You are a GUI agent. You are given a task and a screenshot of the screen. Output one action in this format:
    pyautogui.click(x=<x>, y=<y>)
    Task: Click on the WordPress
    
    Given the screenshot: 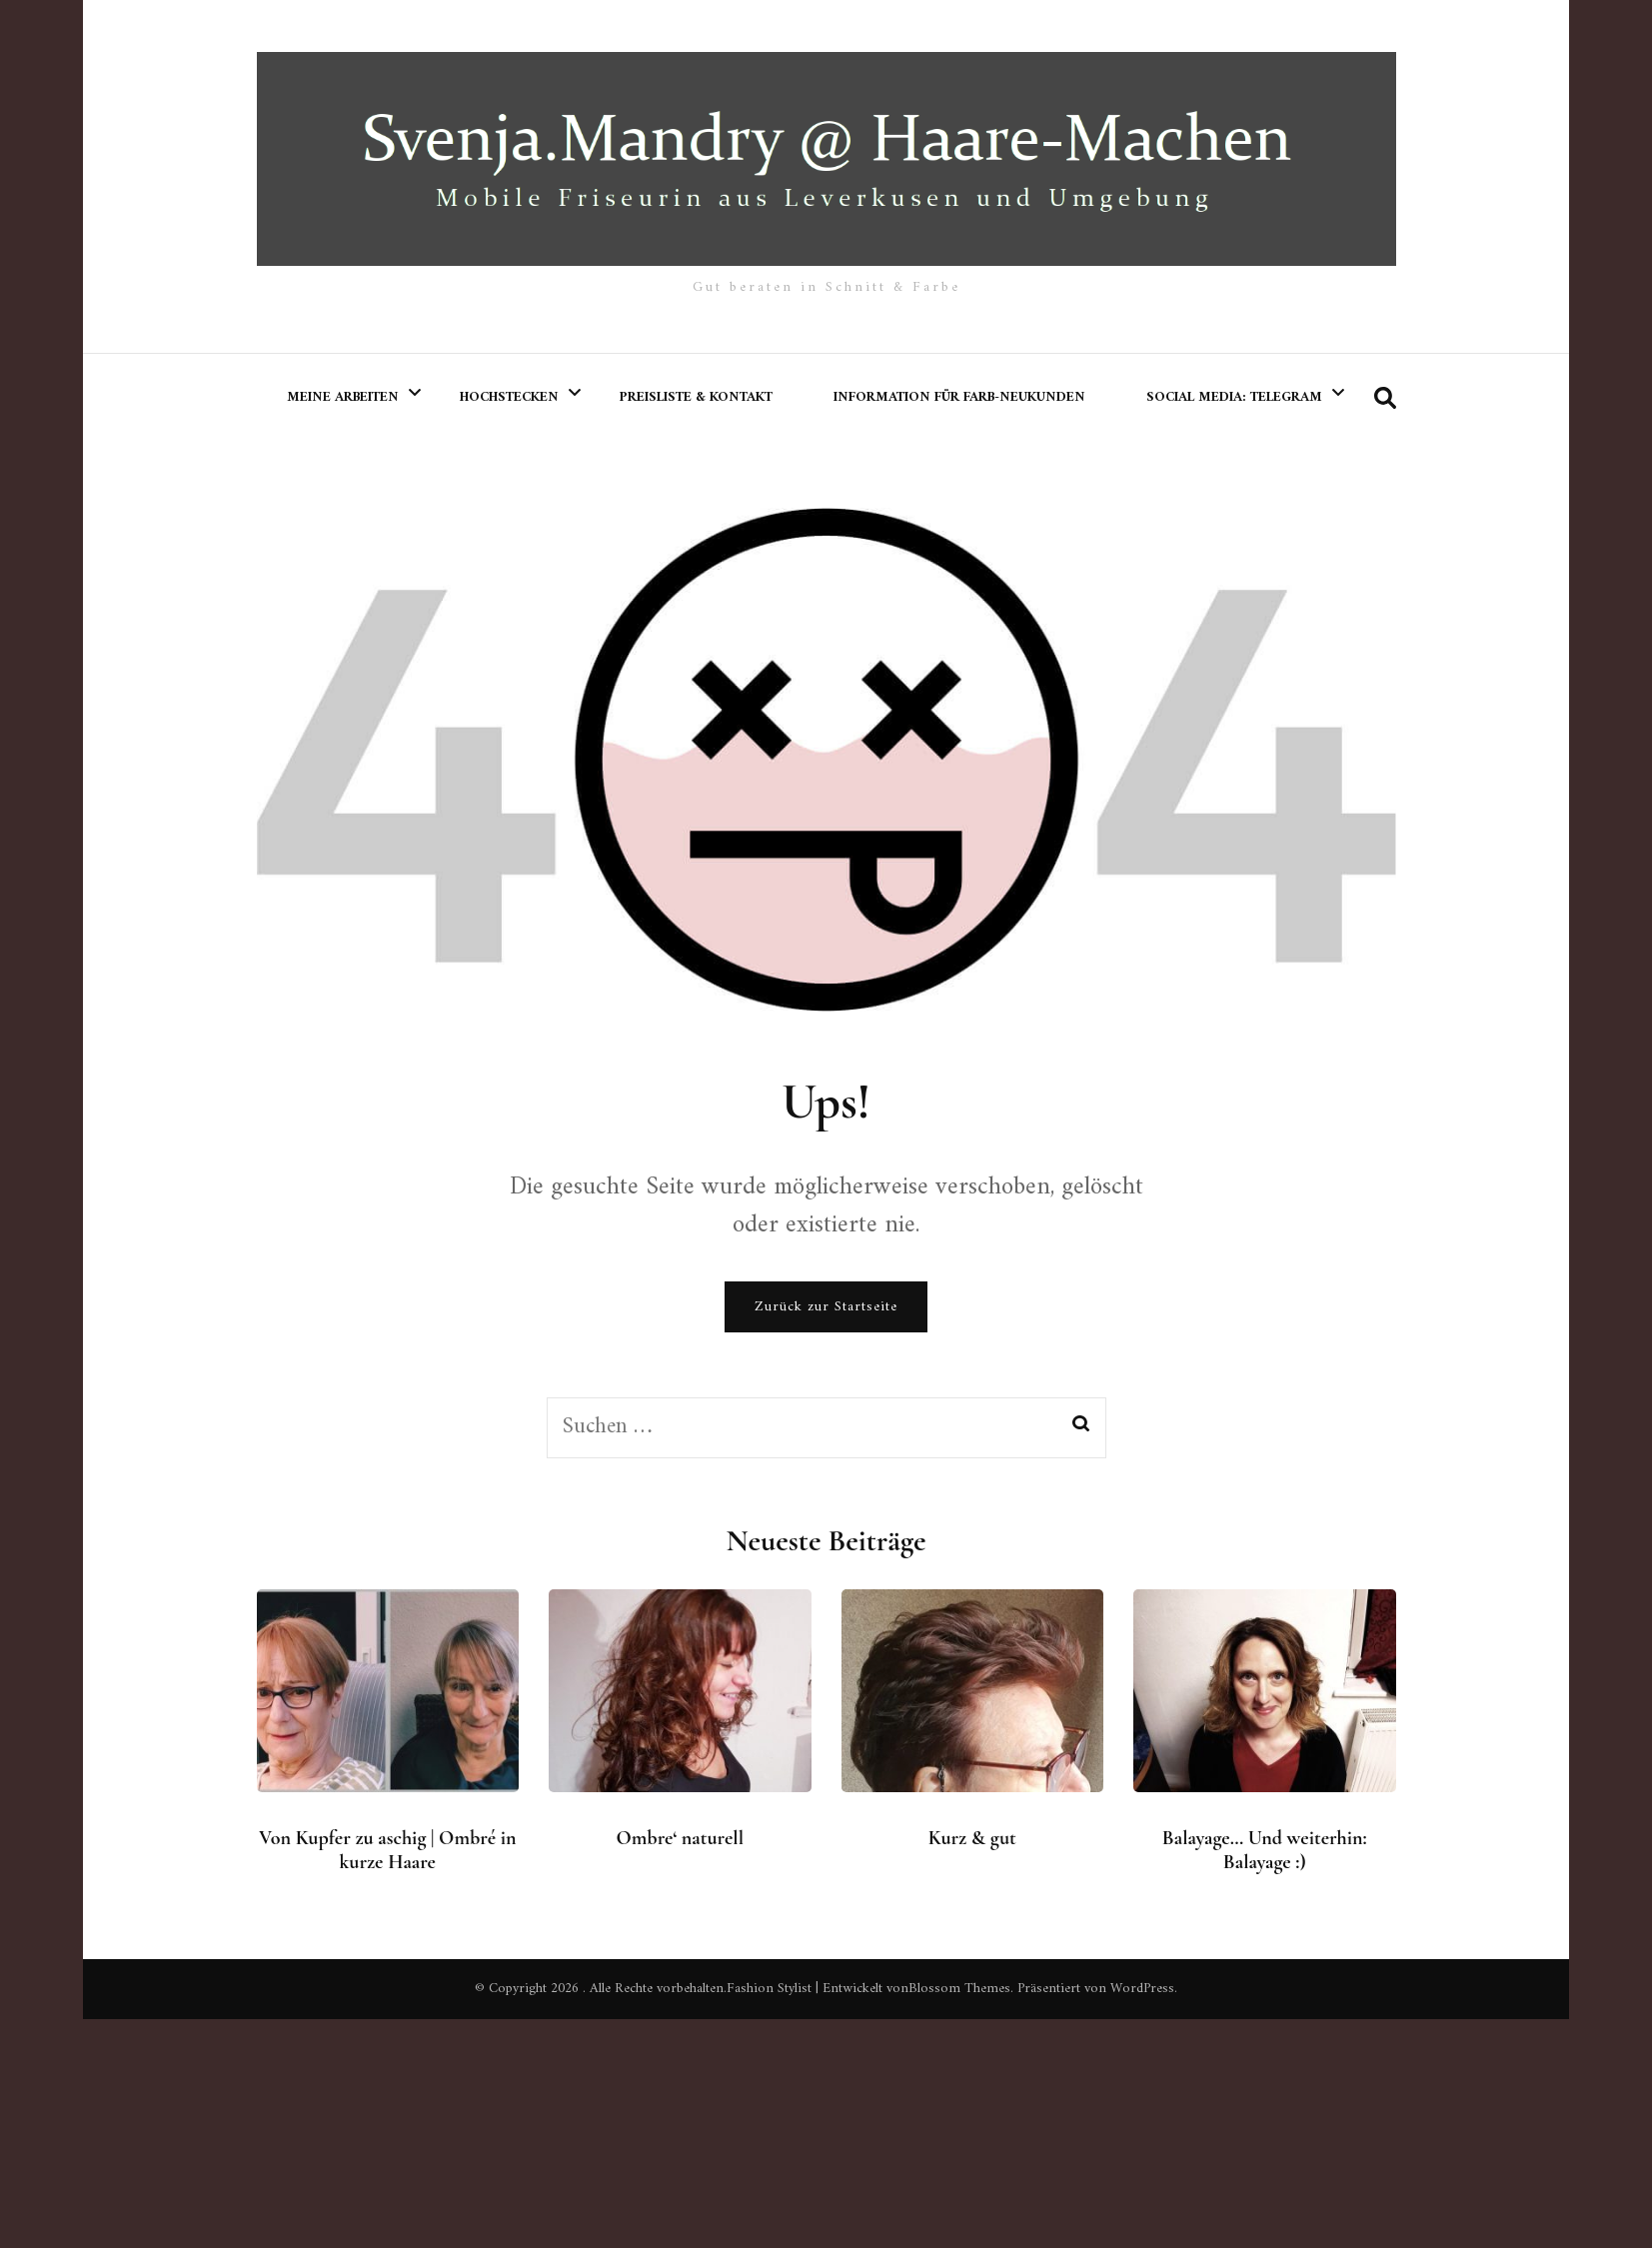 What is the action you would take?
    pyautogui.click(x=1142, y=1988)
    